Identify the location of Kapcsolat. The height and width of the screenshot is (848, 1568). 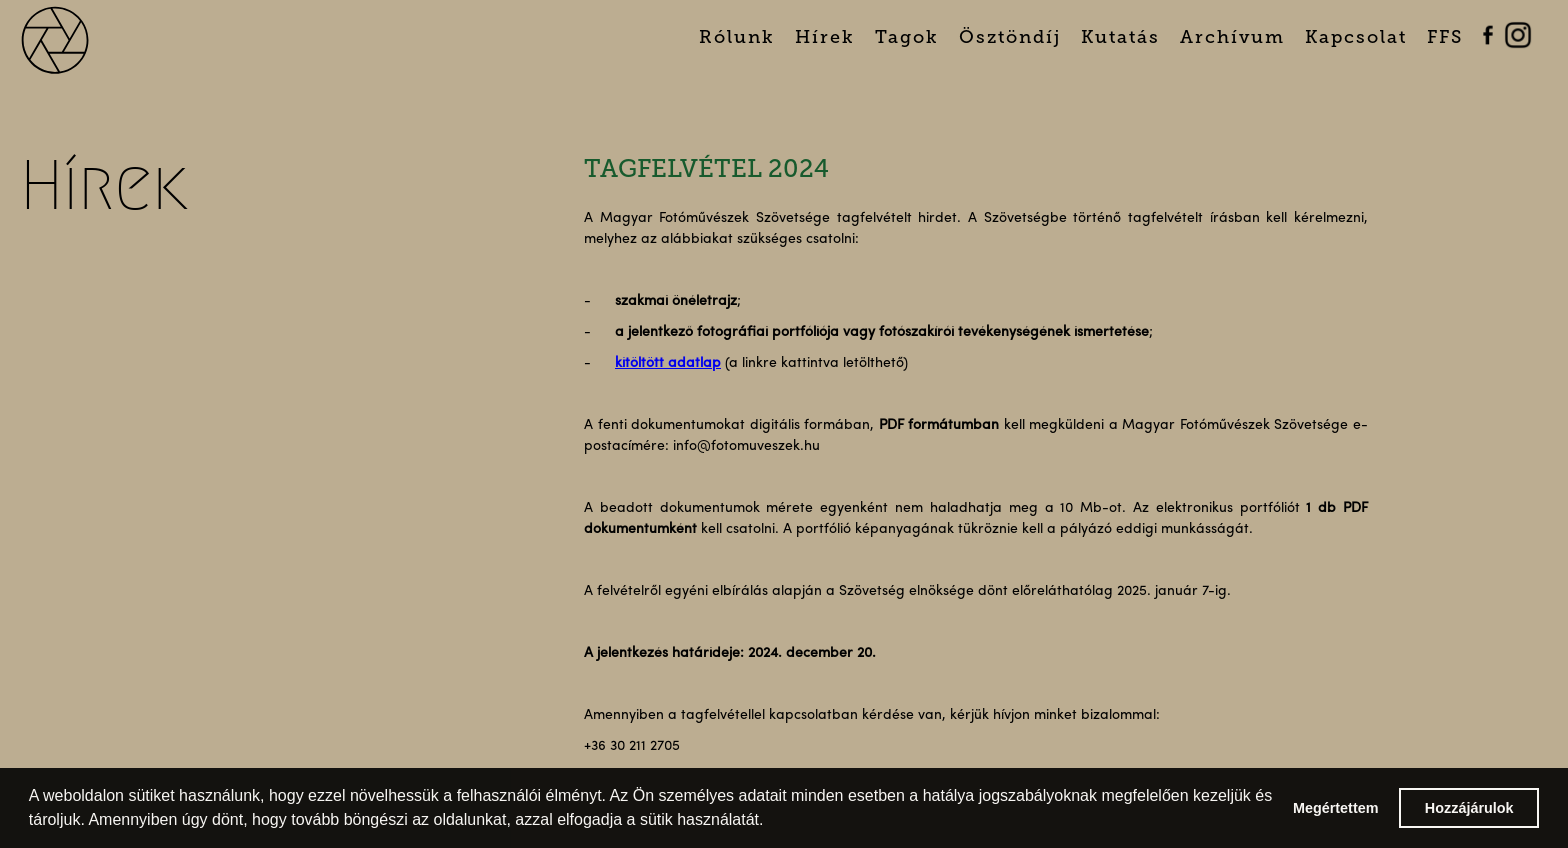
(1356, 37).